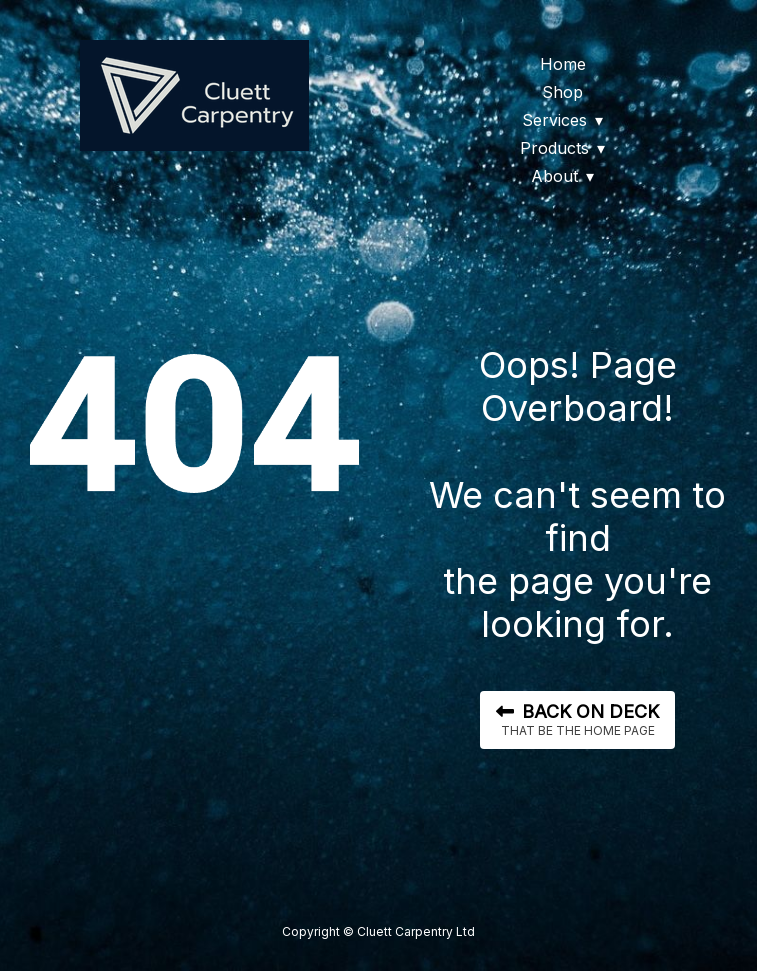 The image size is (757, 971). Describe the element at coordinates (562, 92) in the screenshot. I see `Shop` at that location.